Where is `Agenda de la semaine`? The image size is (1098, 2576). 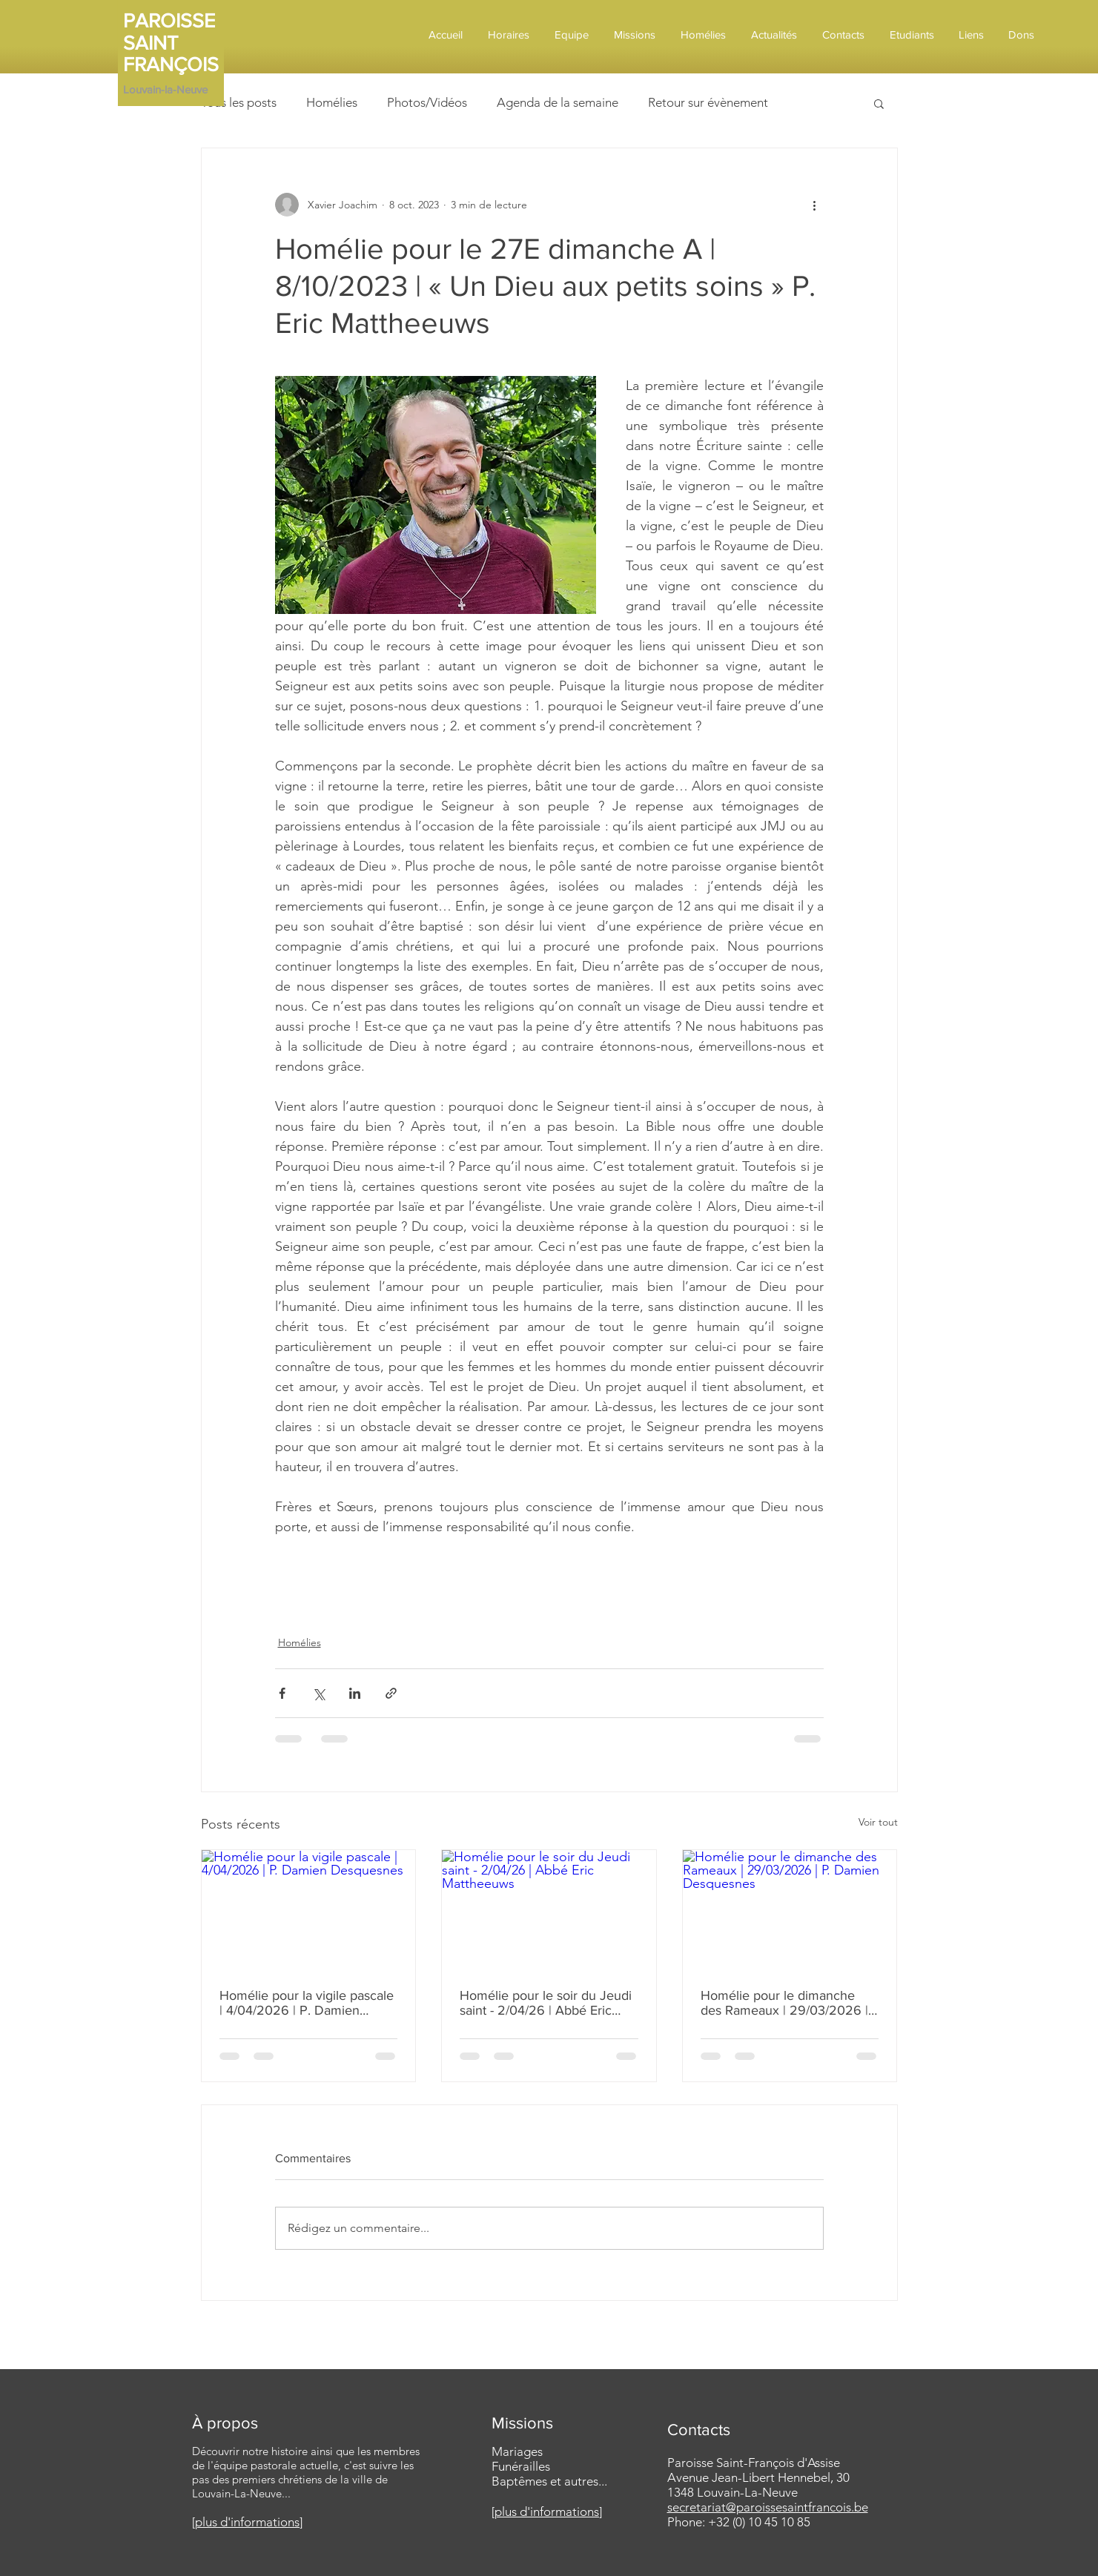 Agenda de la semaine is located at coordinates (557, 102).